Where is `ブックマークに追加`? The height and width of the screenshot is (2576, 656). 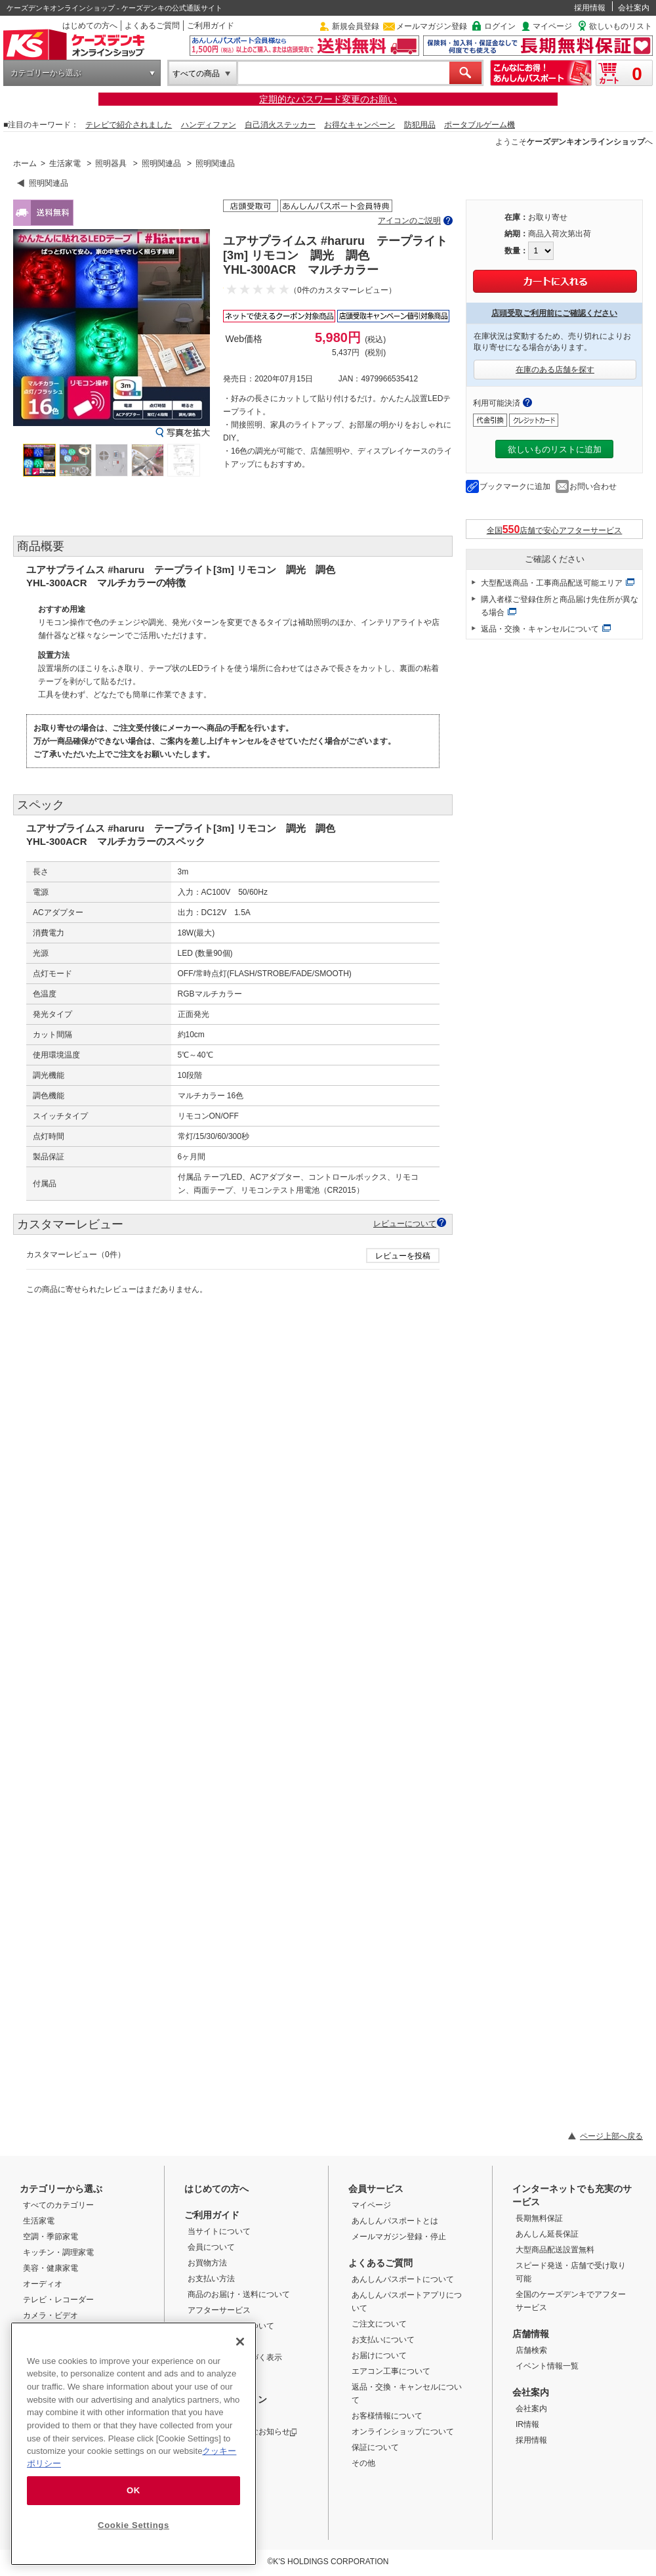
ブックマークに追加 is located at coordinates (515, 486).